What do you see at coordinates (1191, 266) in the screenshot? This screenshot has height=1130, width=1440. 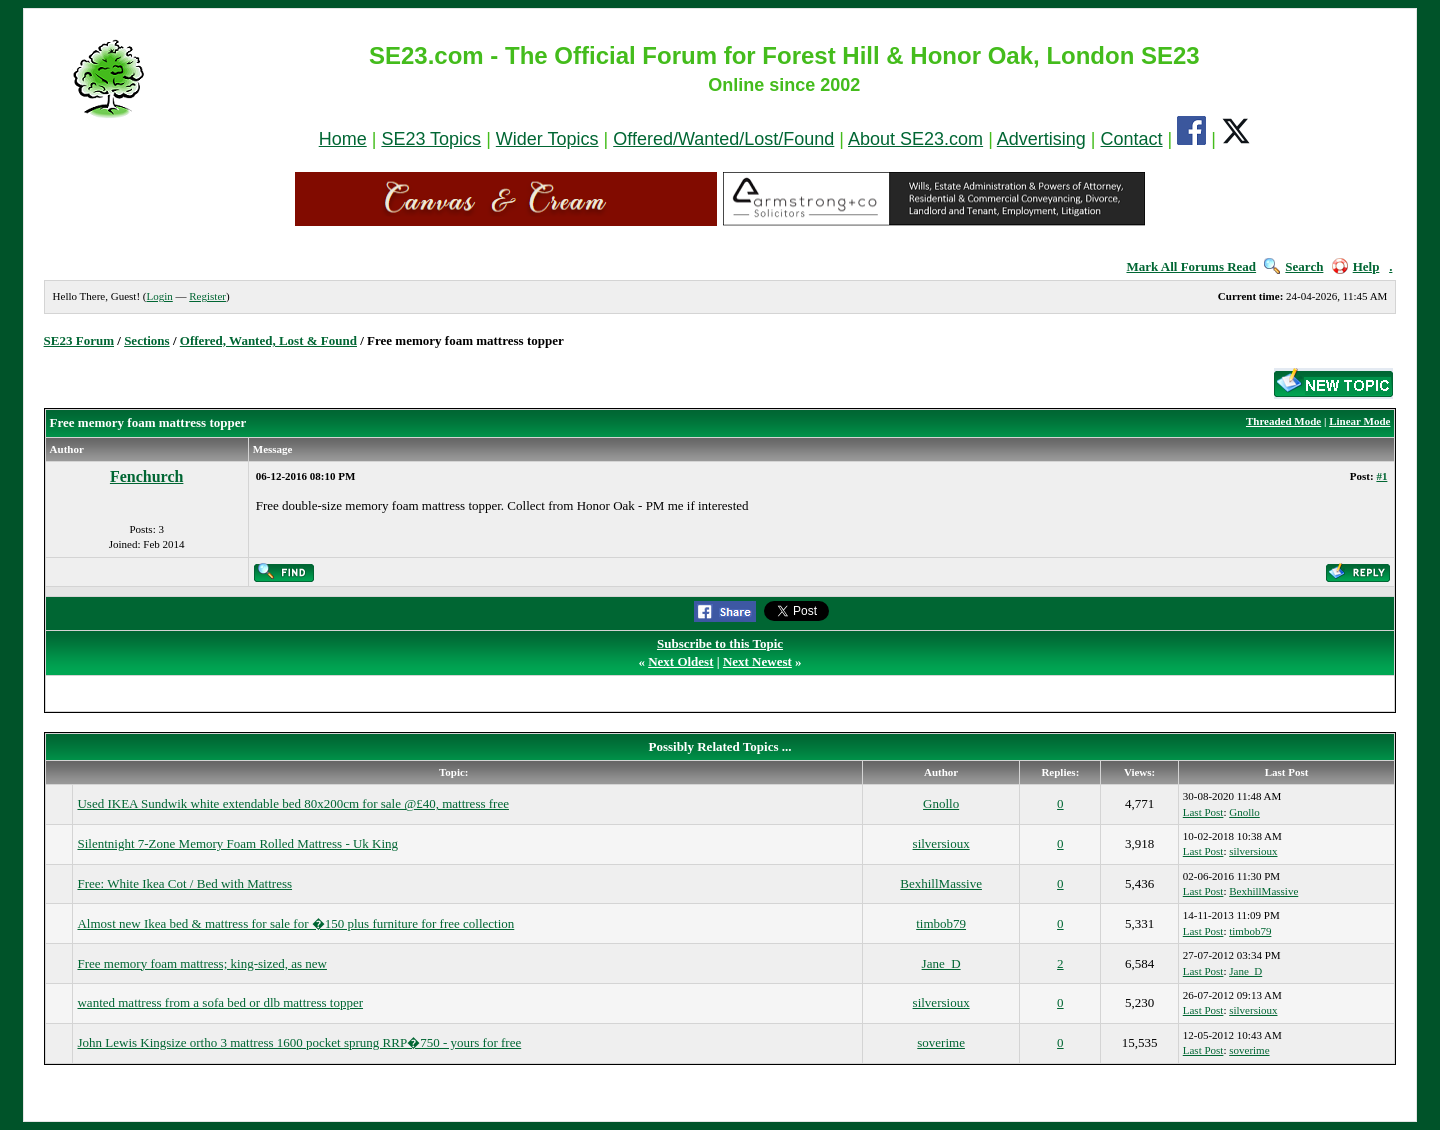 I see `Mark All Forums Read` at bounding box center [1191, 266].